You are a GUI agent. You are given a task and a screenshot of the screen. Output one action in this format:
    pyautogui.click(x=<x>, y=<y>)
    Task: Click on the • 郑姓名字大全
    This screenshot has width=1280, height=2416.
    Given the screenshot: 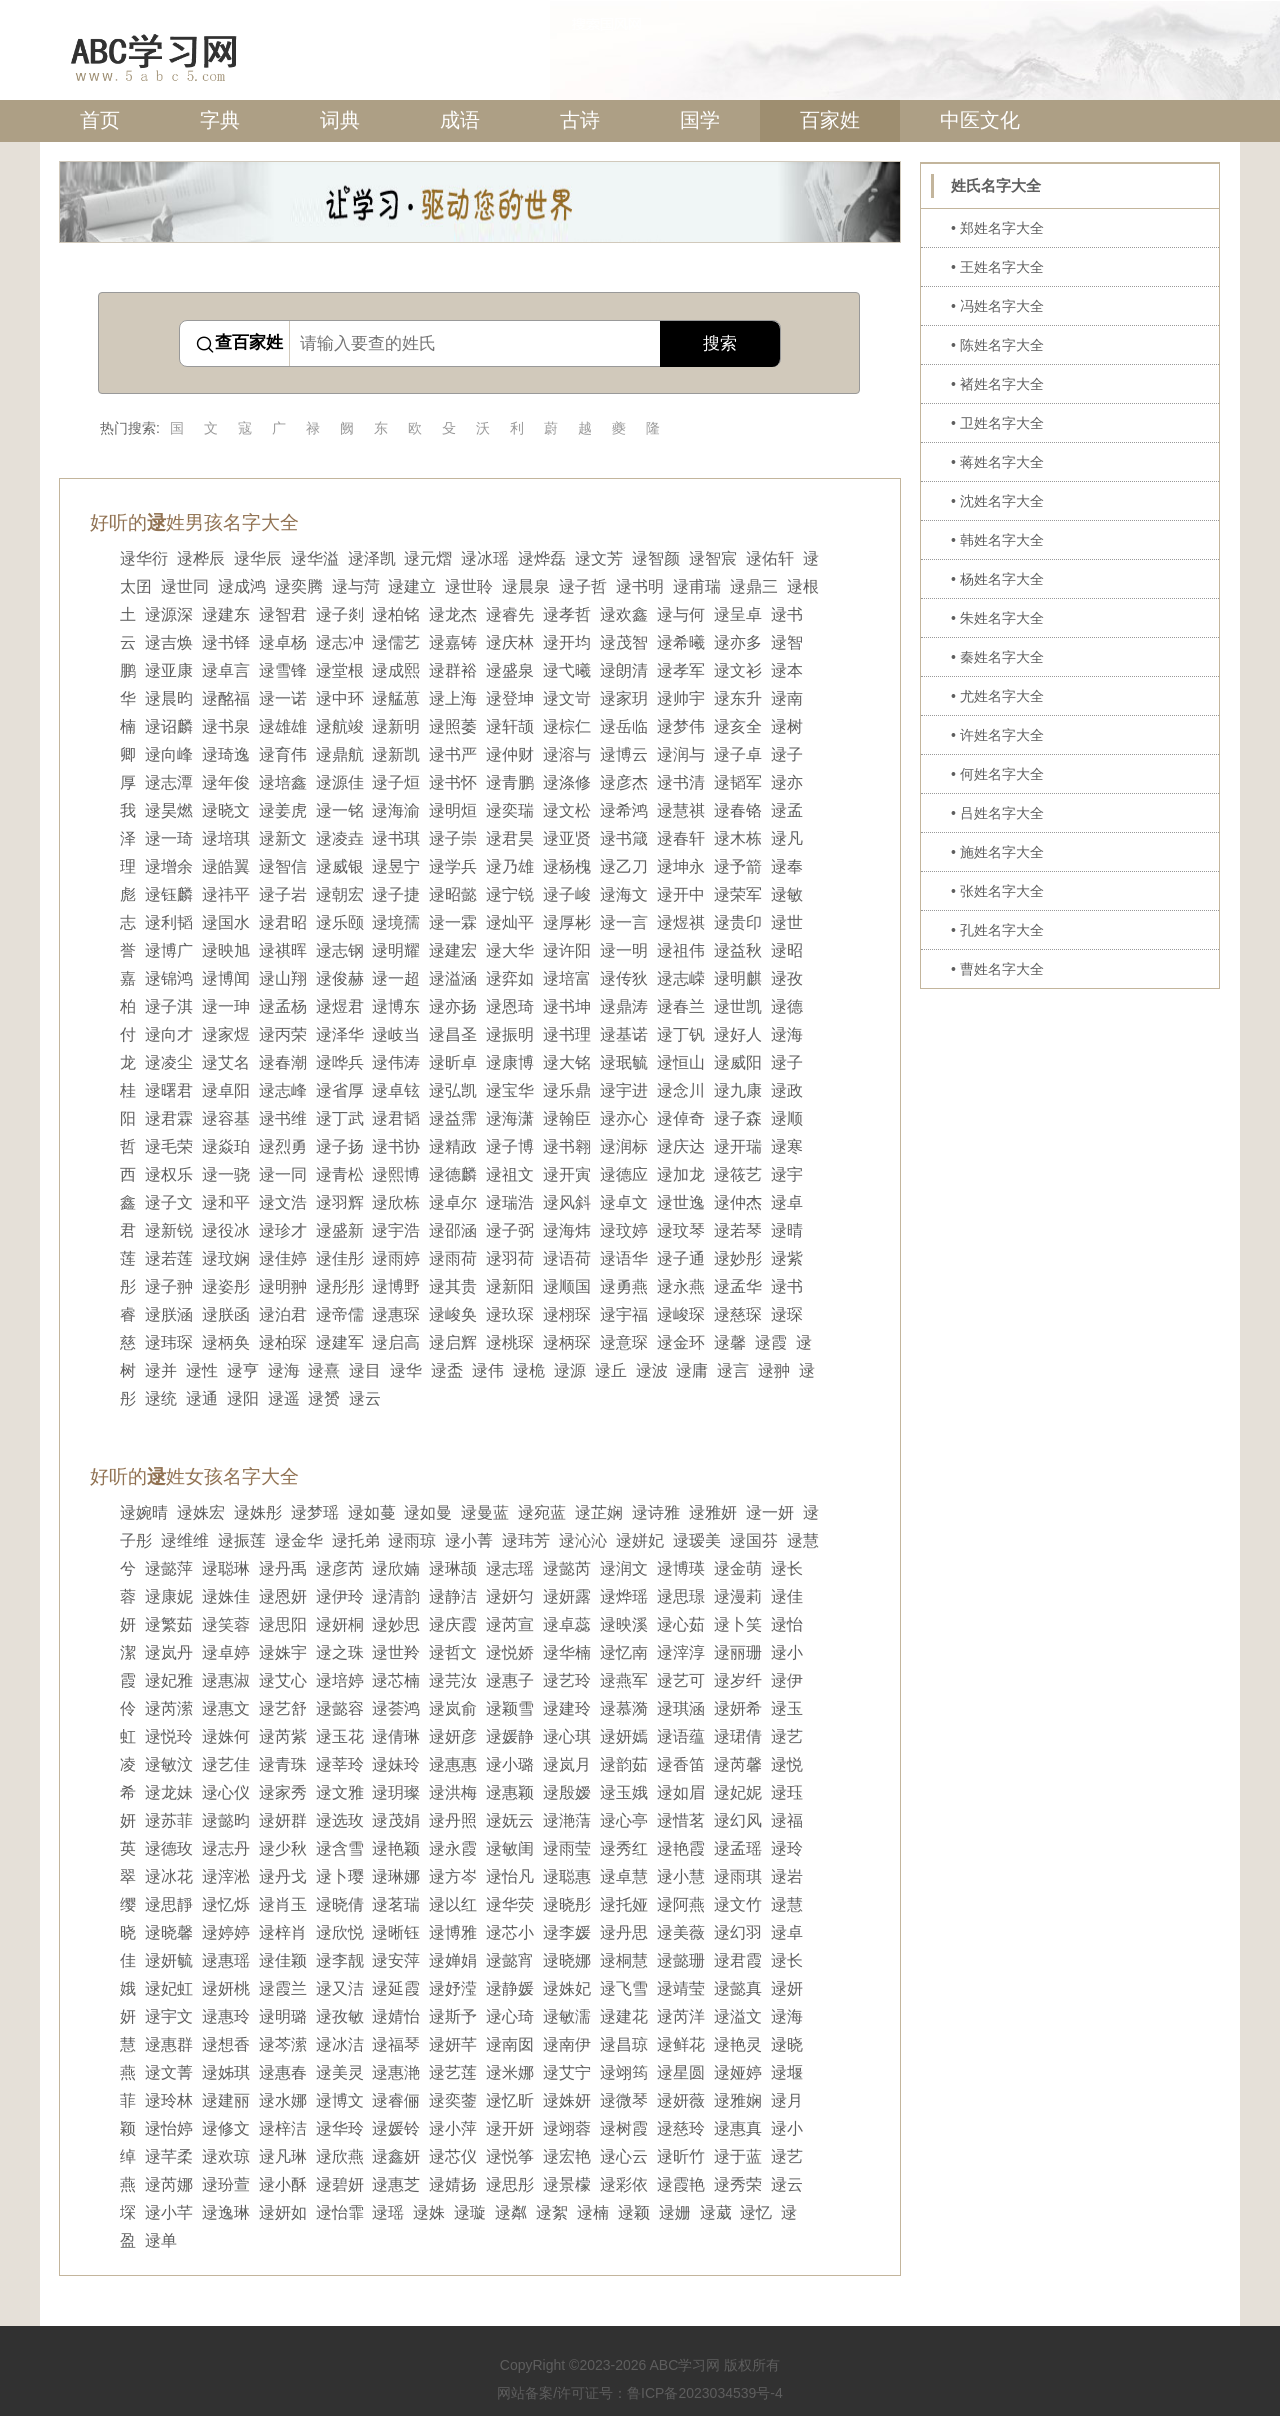 What is the action you would take?
    pyautogui.click(x=997, y=228)
    